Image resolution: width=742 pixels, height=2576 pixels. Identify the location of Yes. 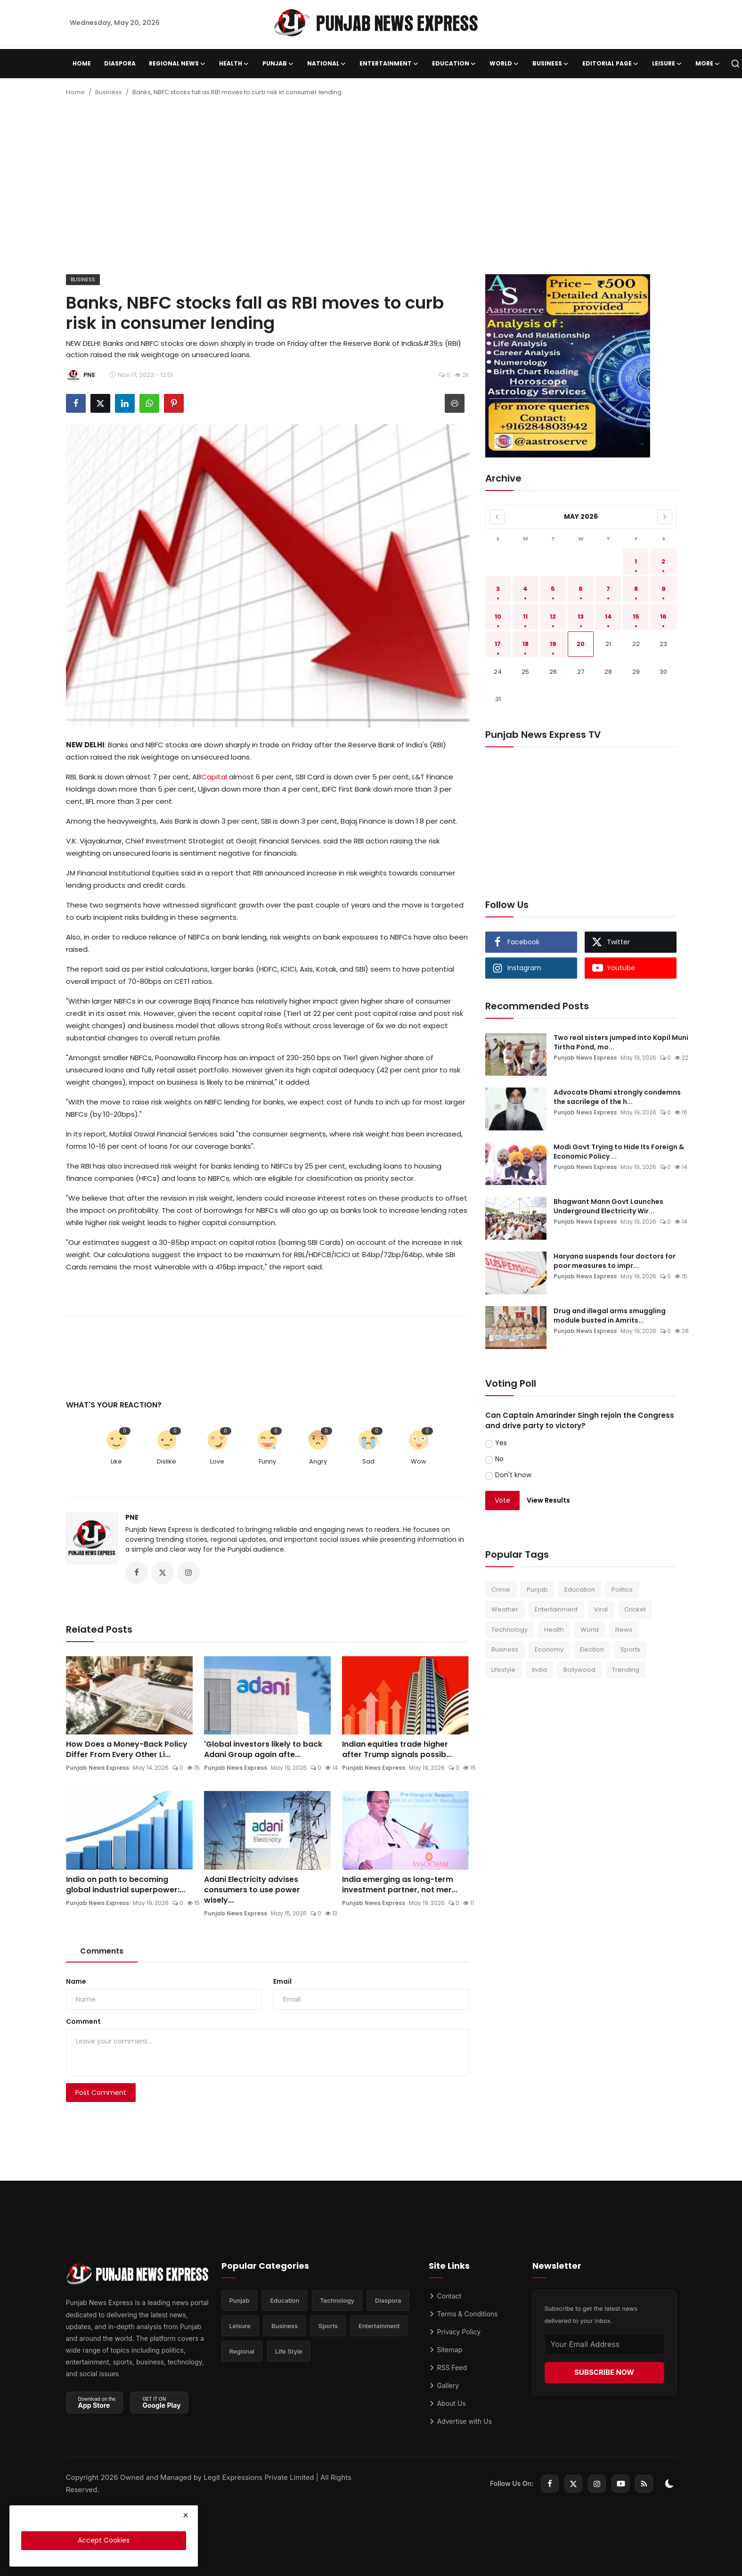
(501, 1442).